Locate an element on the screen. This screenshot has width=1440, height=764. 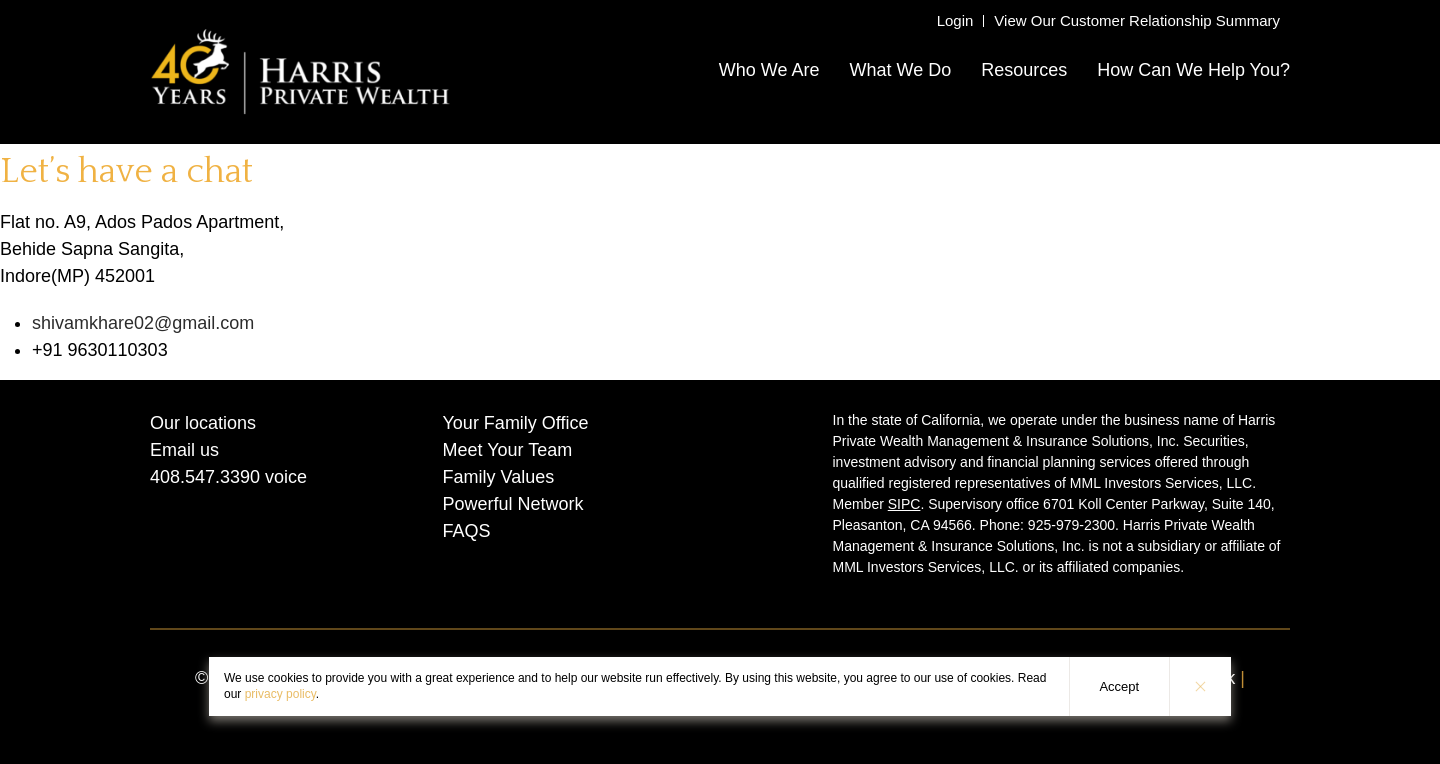
Who We Are is located at coordinates (769, 70).